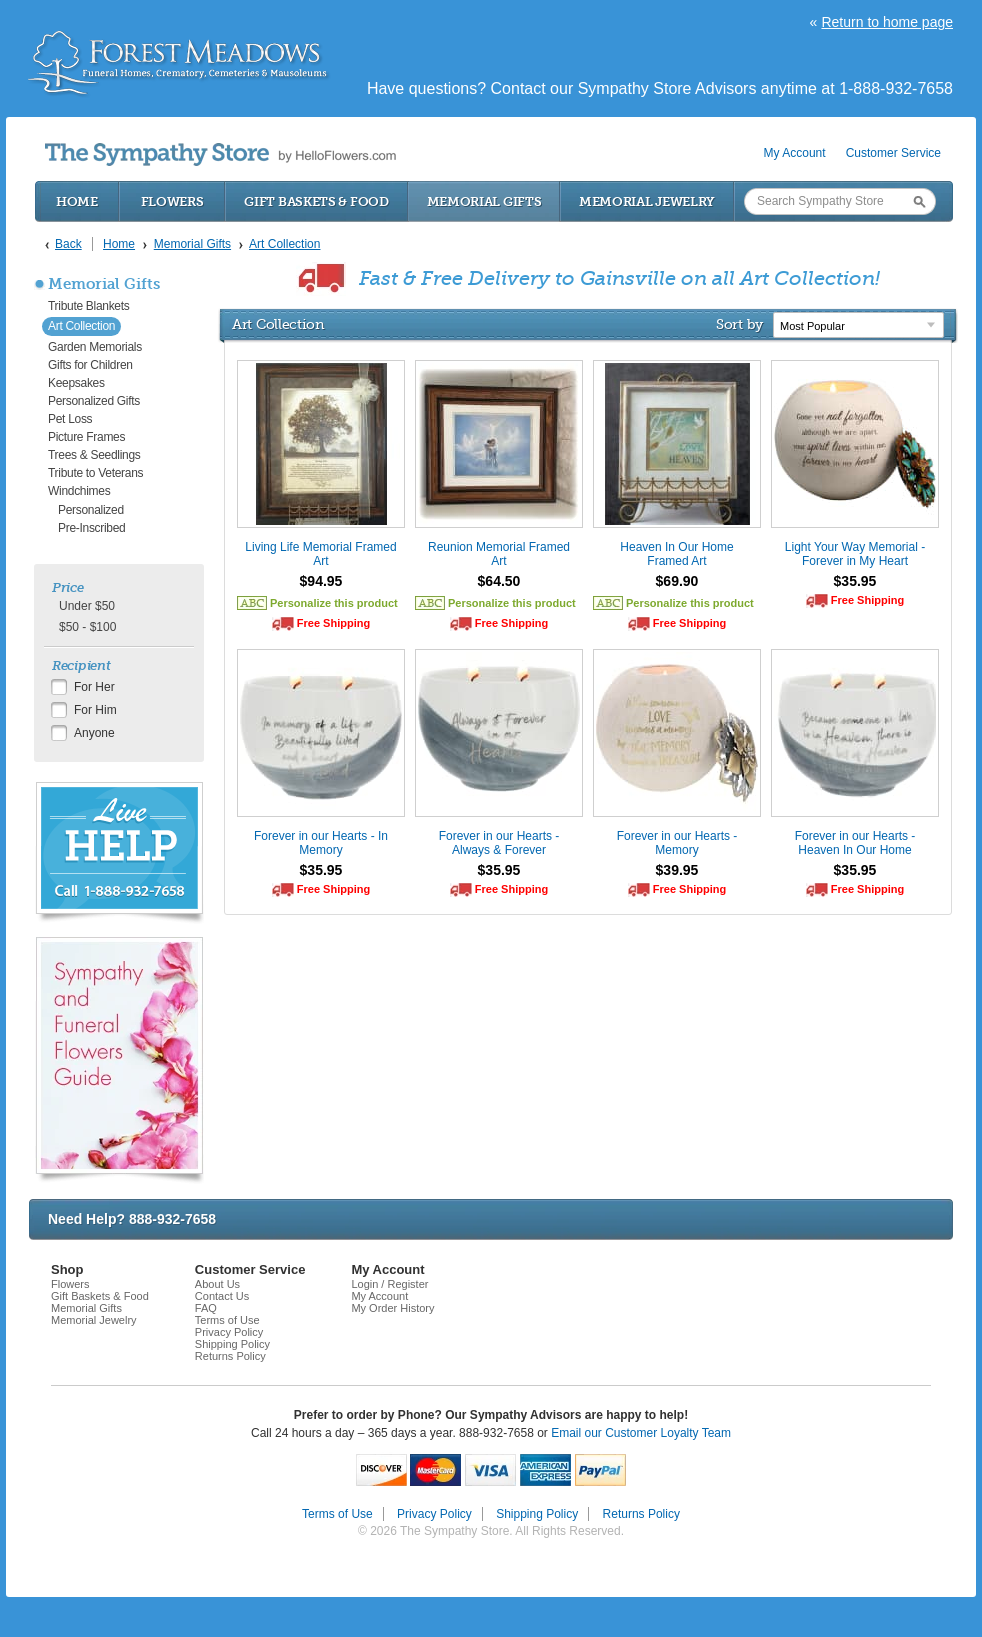  Describe the element at coordinates (392, 1308) in the screenshot. I see `My Order History` at that location.